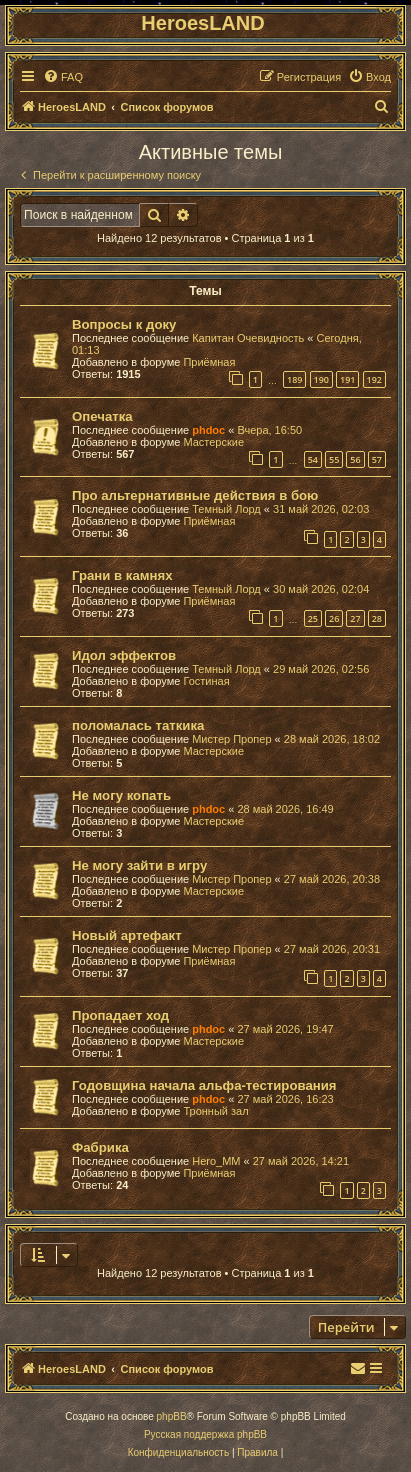 The width and height of the screenshot is (411, 1472). Describe the element at coordinates (374, 379) in the screenshot. I see `192` at that location.